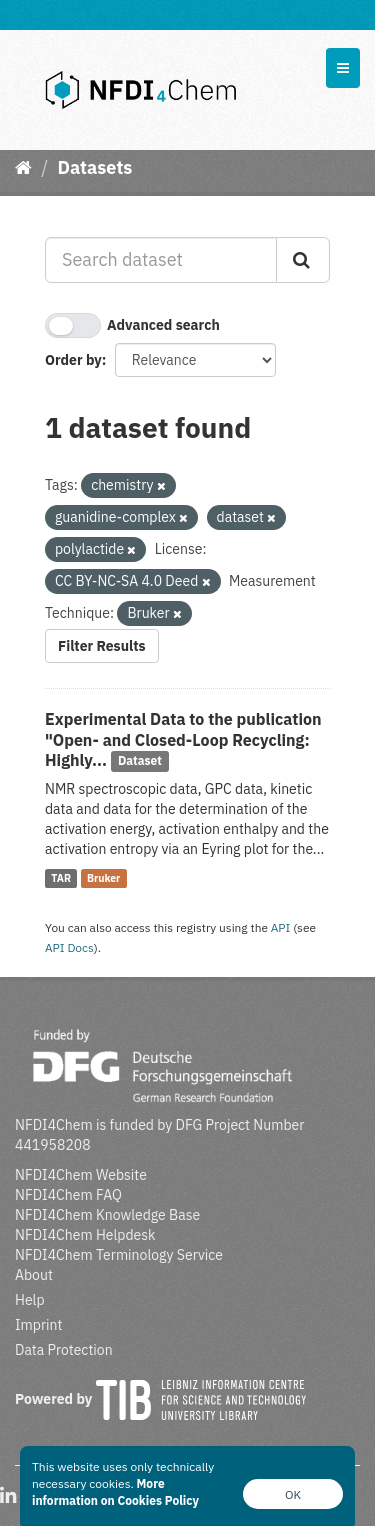 This screenshot has height=1526, width=375. Describe the element at coordinates (343, 68) in the screenshot. I see `[expand or collapse]` at that location.